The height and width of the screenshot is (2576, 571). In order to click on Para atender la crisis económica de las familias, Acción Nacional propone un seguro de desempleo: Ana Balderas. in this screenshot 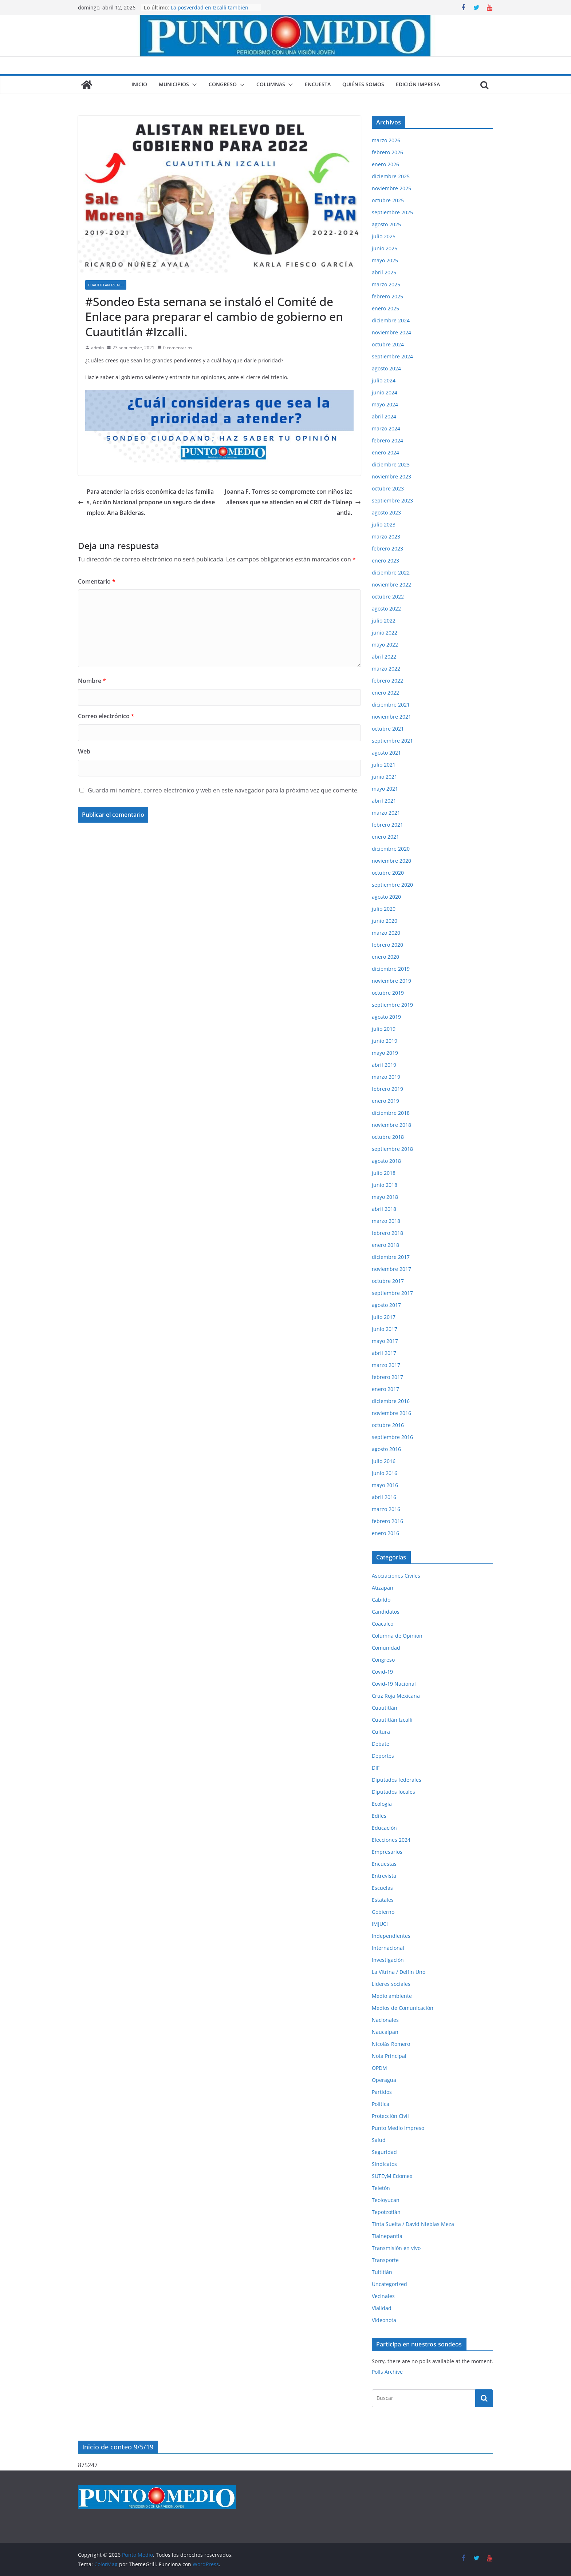, I will do `click(146, 502)`.